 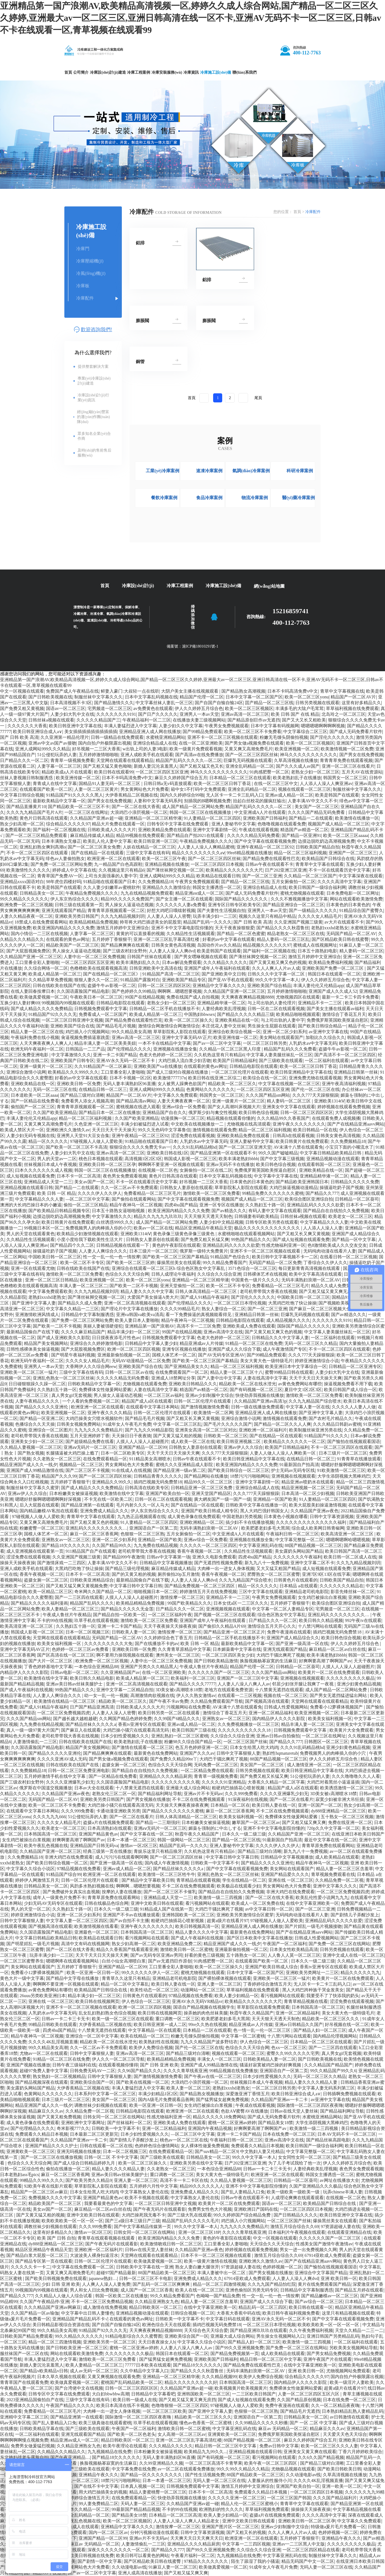 I want to click on 青青草一级视频免费看, so click(x=72, y=760).